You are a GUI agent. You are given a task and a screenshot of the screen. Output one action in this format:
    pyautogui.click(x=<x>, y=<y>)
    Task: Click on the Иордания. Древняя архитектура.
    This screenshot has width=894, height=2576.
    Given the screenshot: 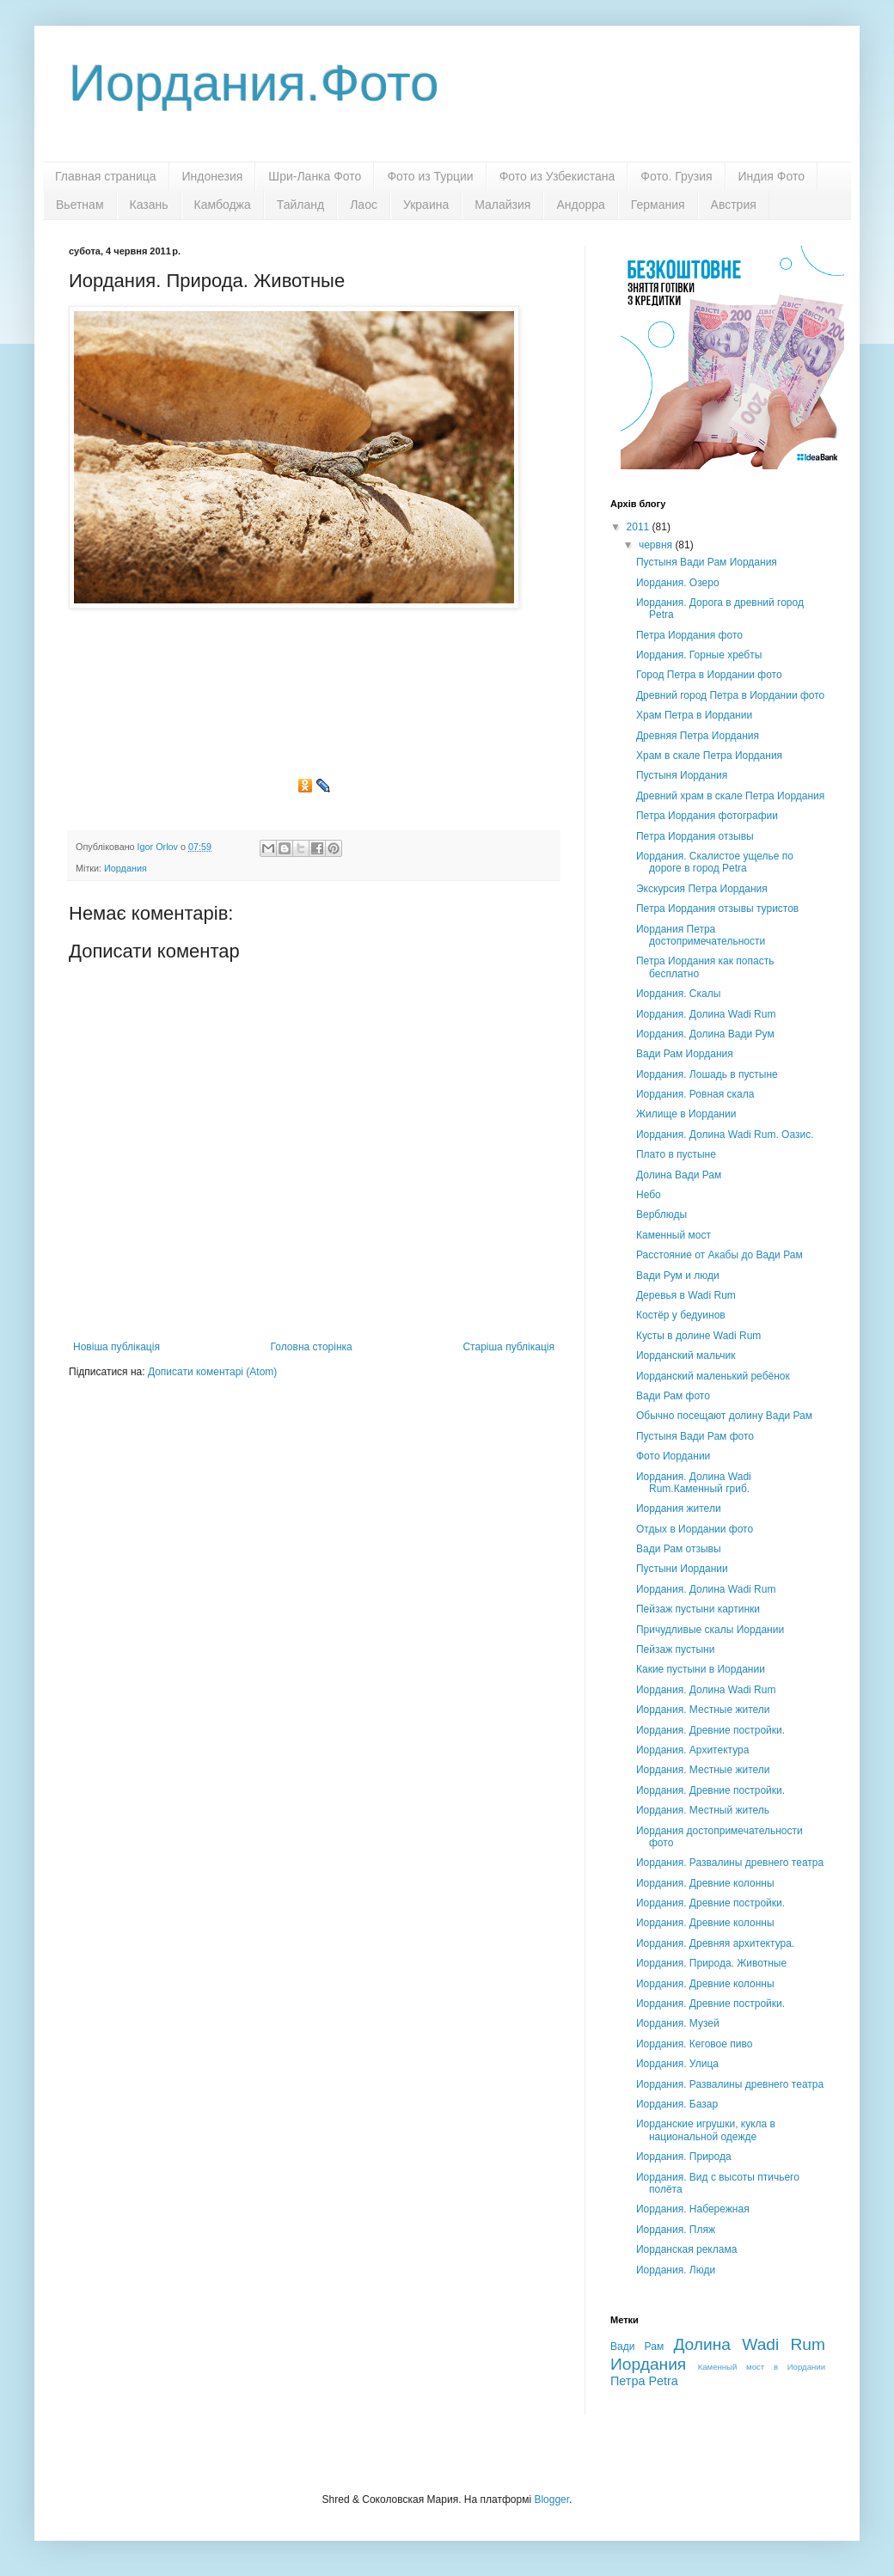 What is the action you would take?
    pyautogui.click(x=715, y=1943)
    